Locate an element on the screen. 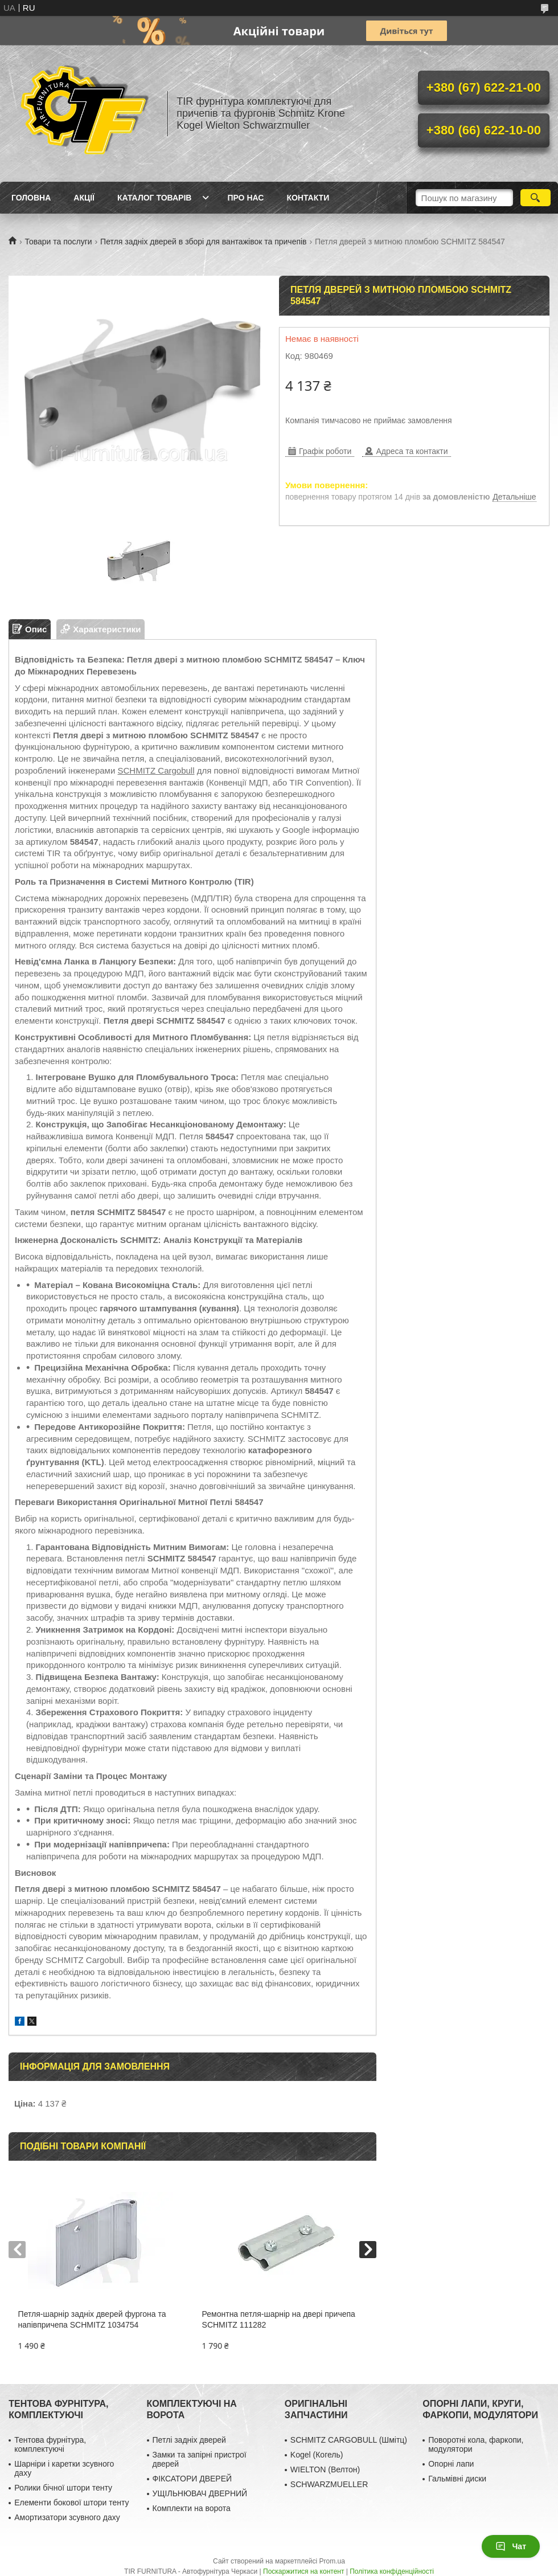 The width and height of the screenshot is (558, 2576). Чат is located at coordinates (510, 2546).